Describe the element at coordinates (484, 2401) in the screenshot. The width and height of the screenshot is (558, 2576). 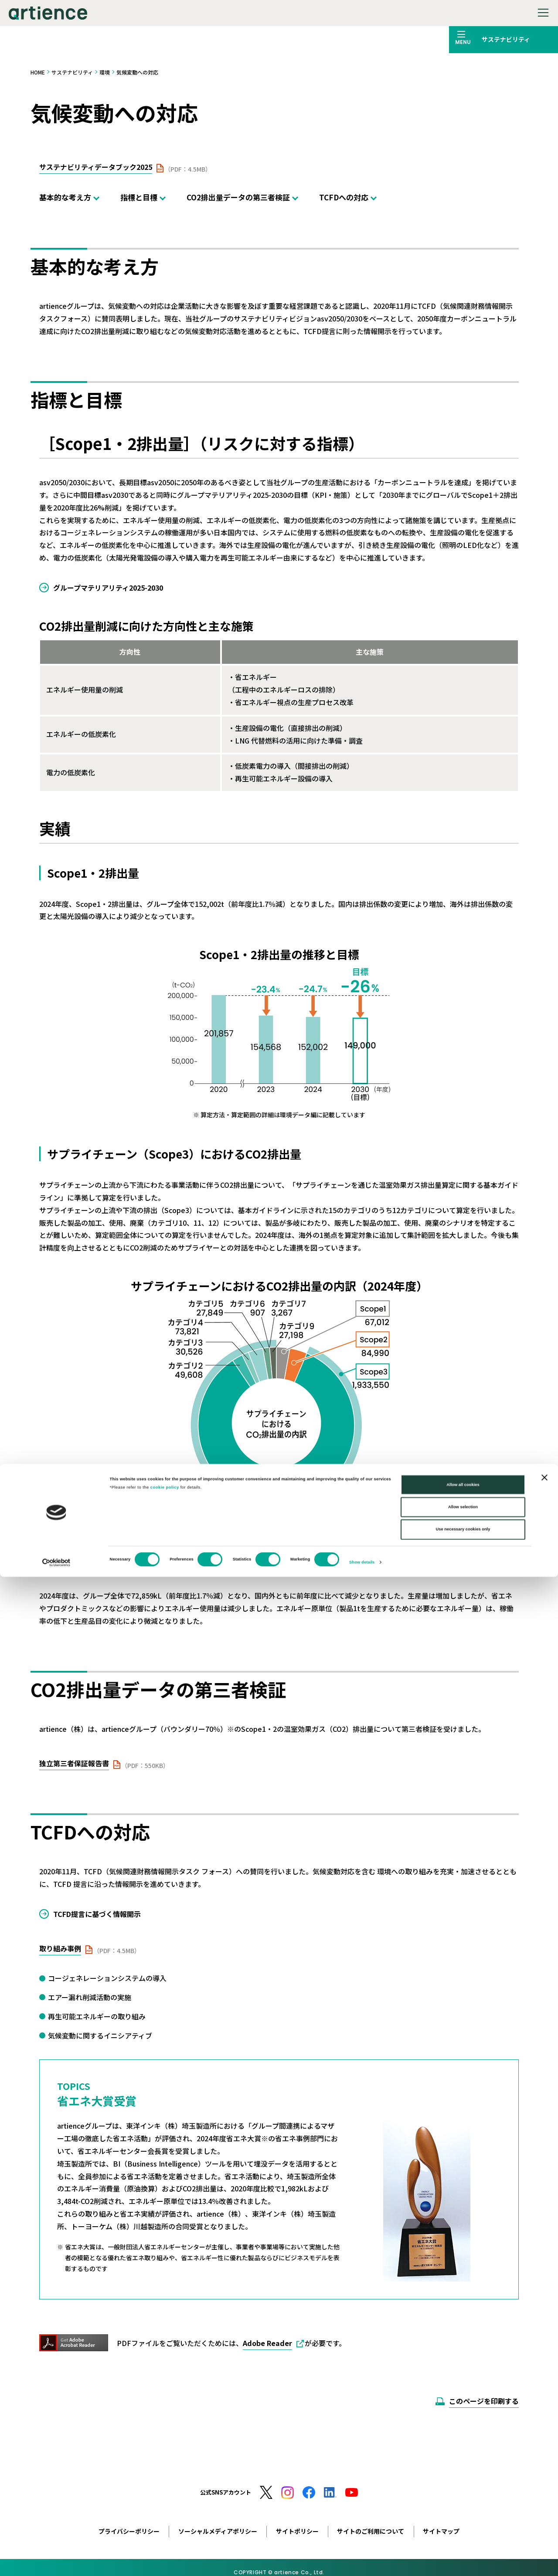
I see `このページを印刷する` at that location.